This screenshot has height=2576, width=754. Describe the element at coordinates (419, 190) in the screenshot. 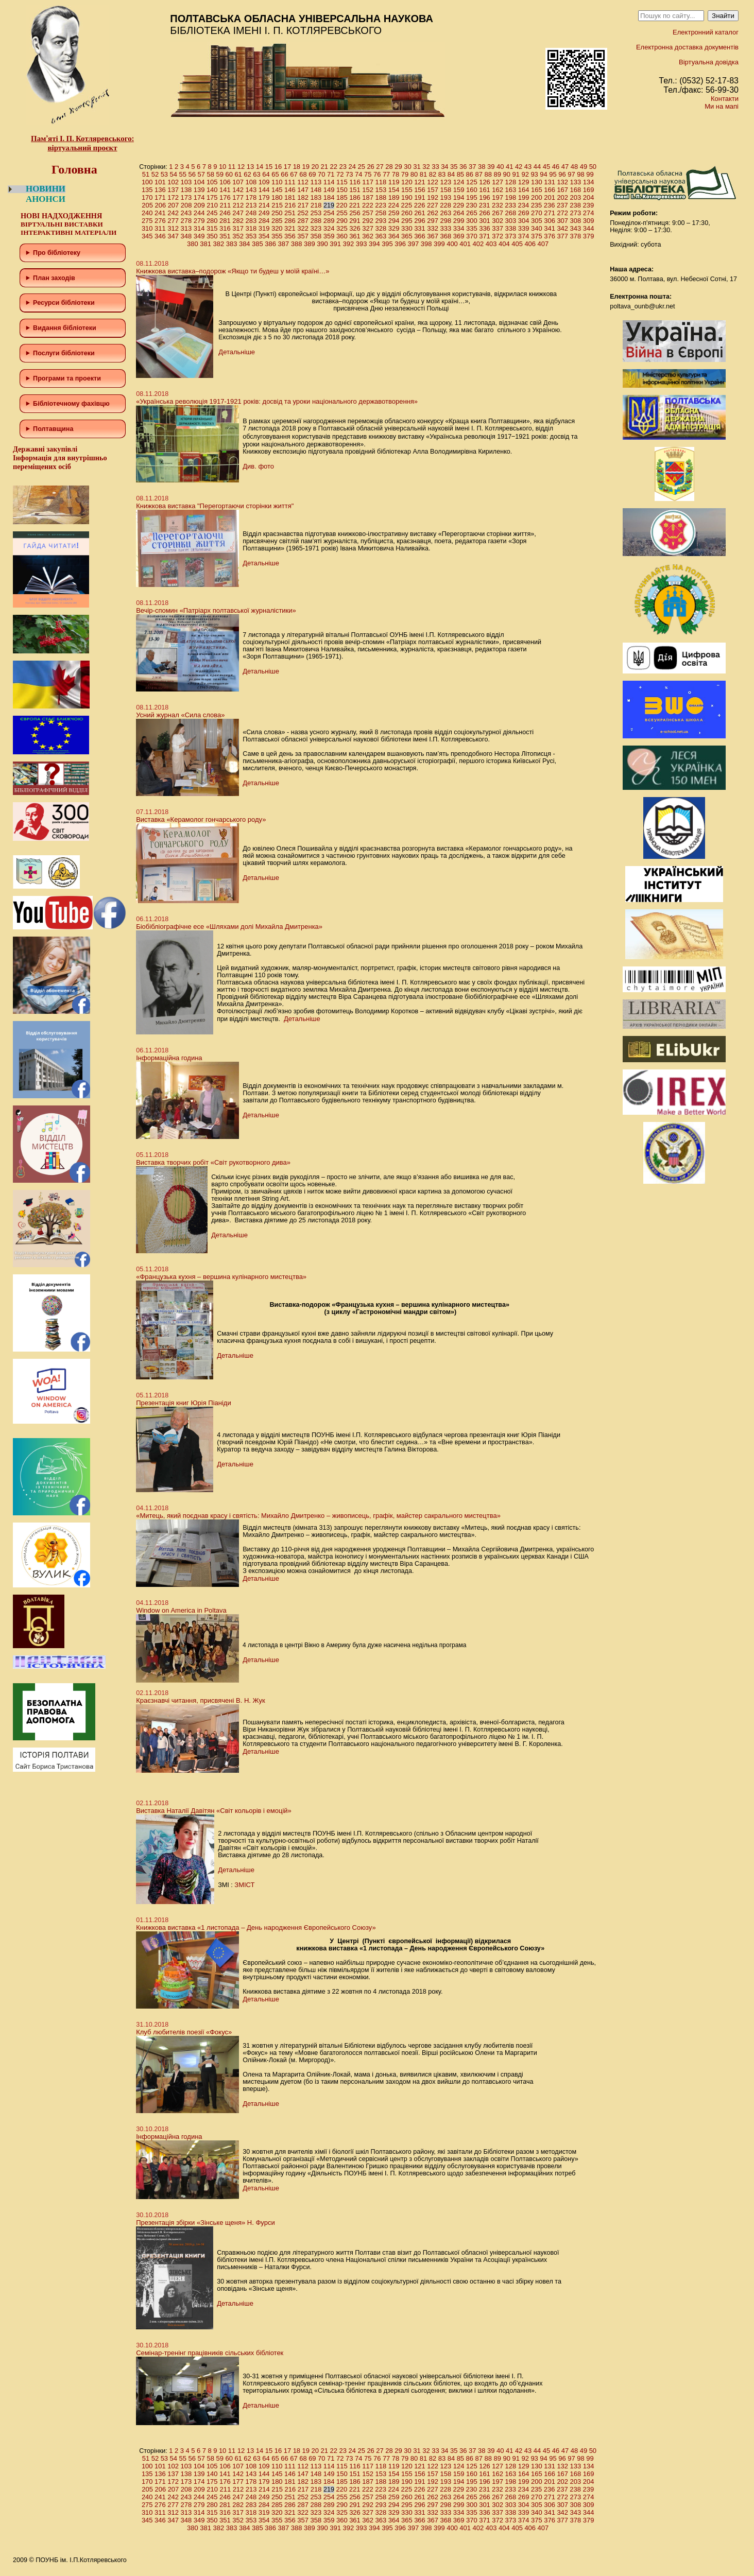

I see `156` at that location.